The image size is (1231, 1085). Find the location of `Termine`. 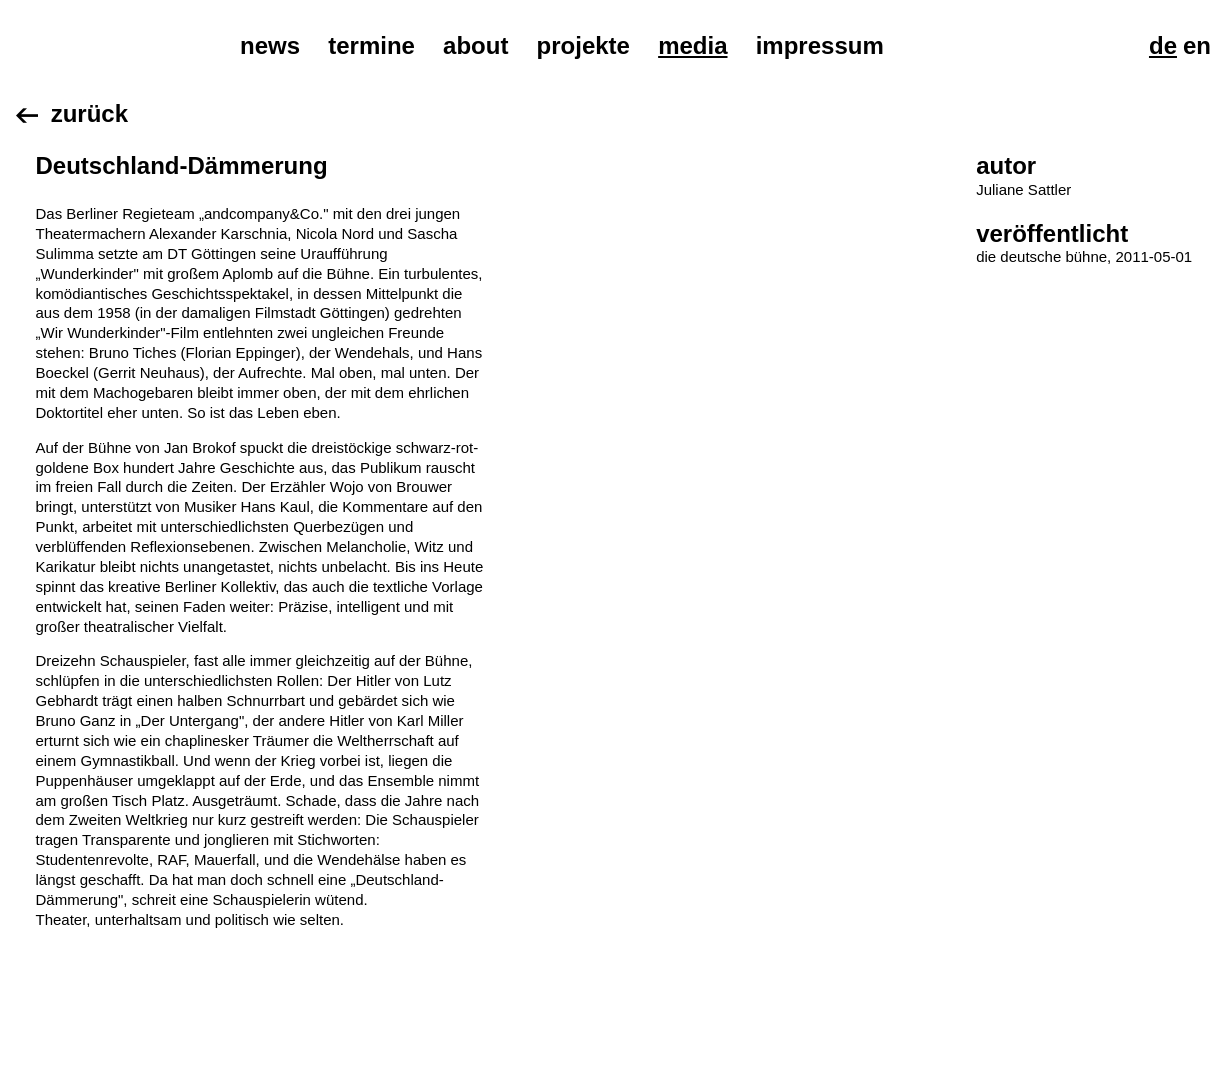

Termine is located at coordinates (371, 45).